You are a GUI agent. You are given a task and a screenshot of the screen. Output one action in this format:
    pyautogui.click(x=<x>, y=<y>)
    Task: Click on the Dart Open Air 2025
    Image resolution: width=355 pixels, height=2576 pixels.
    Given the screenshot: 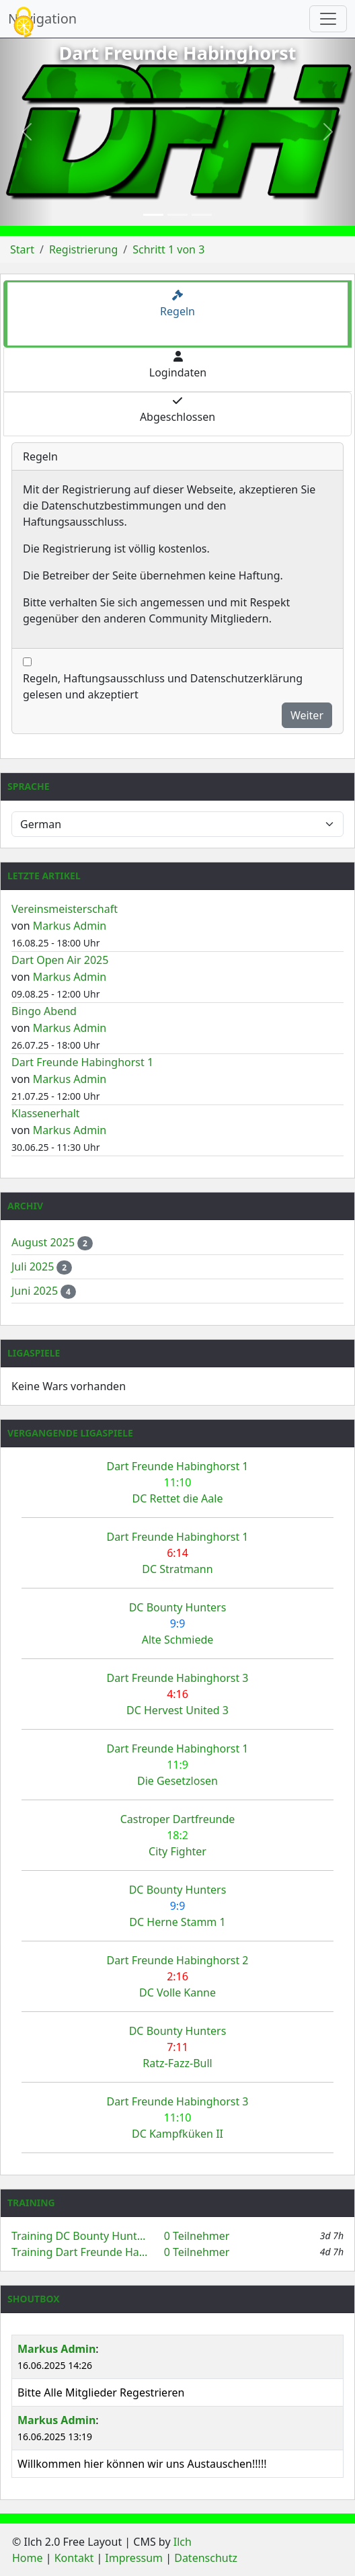 What is the action you would take?
    pyautogui.click(x=59, y=960)
    